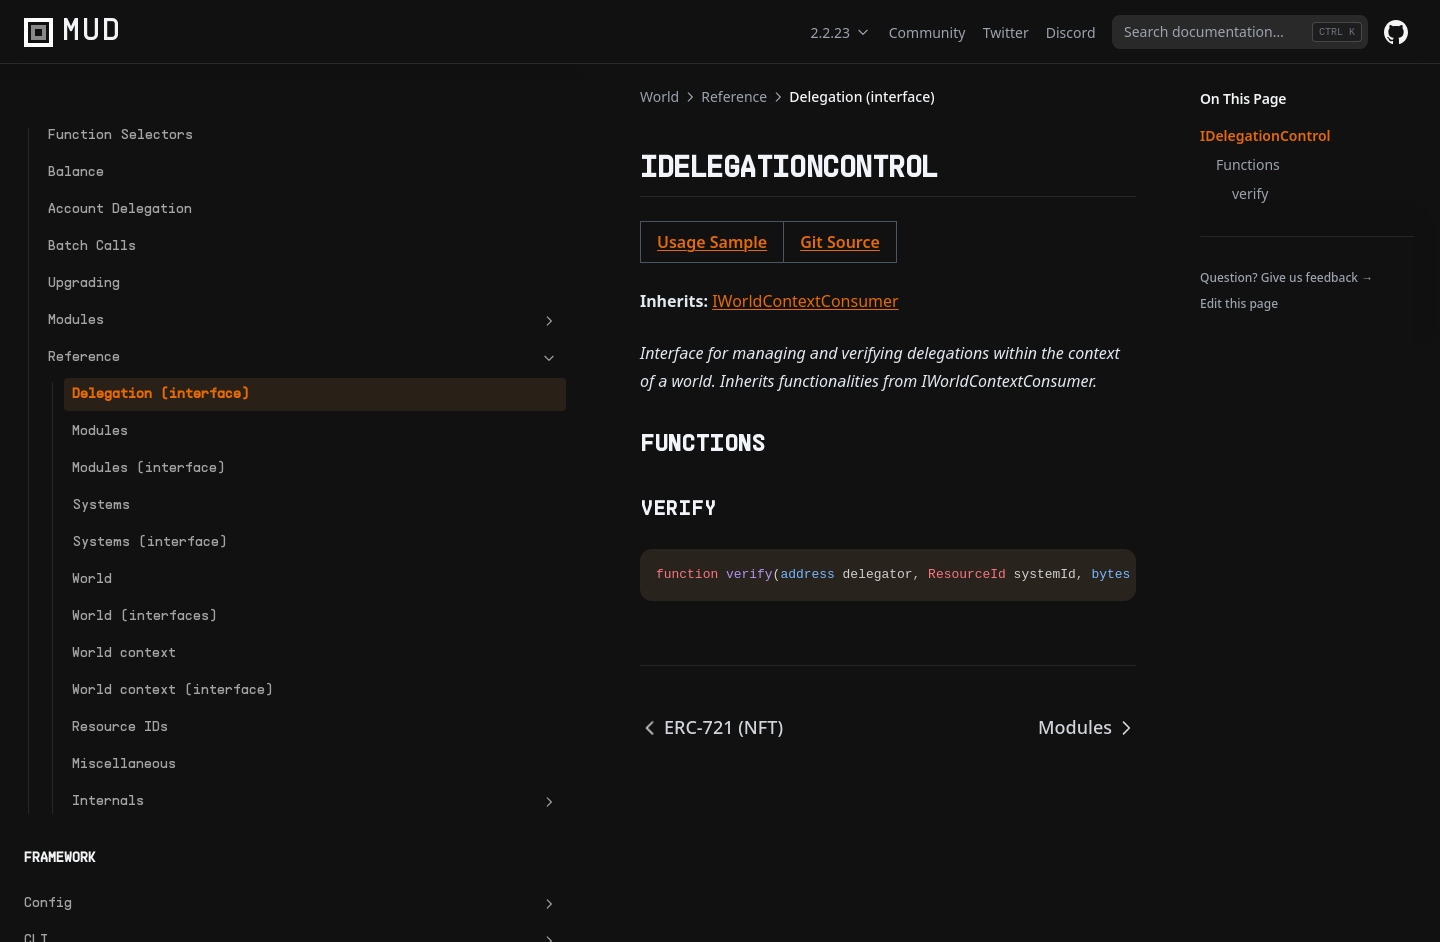  I want to click on Miscellaneous, so click(124, 805).